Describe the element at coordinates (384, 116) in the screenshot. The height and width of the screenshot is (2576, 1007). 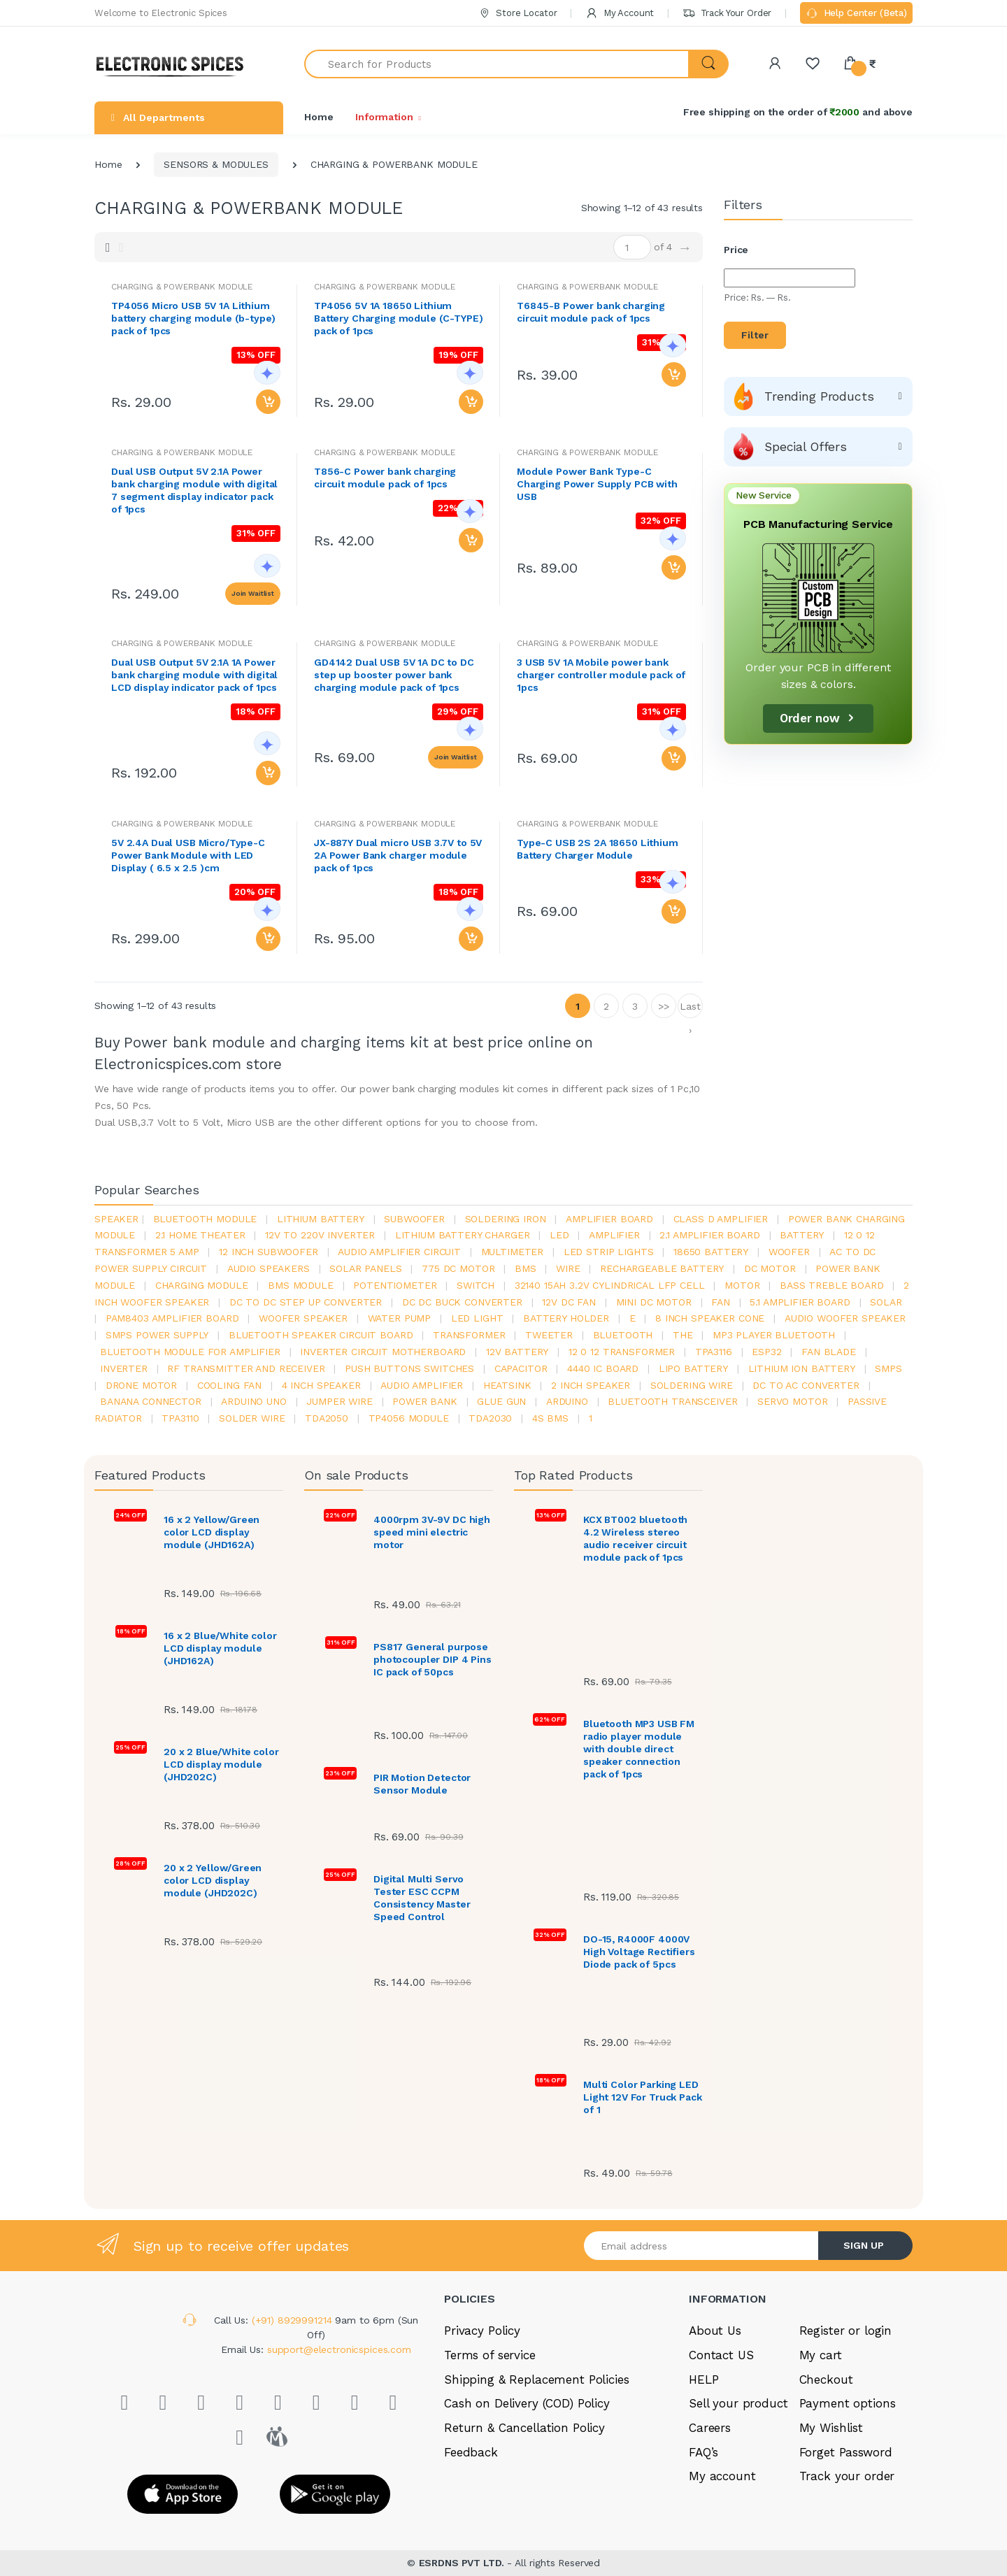
I see `Information` at that location.